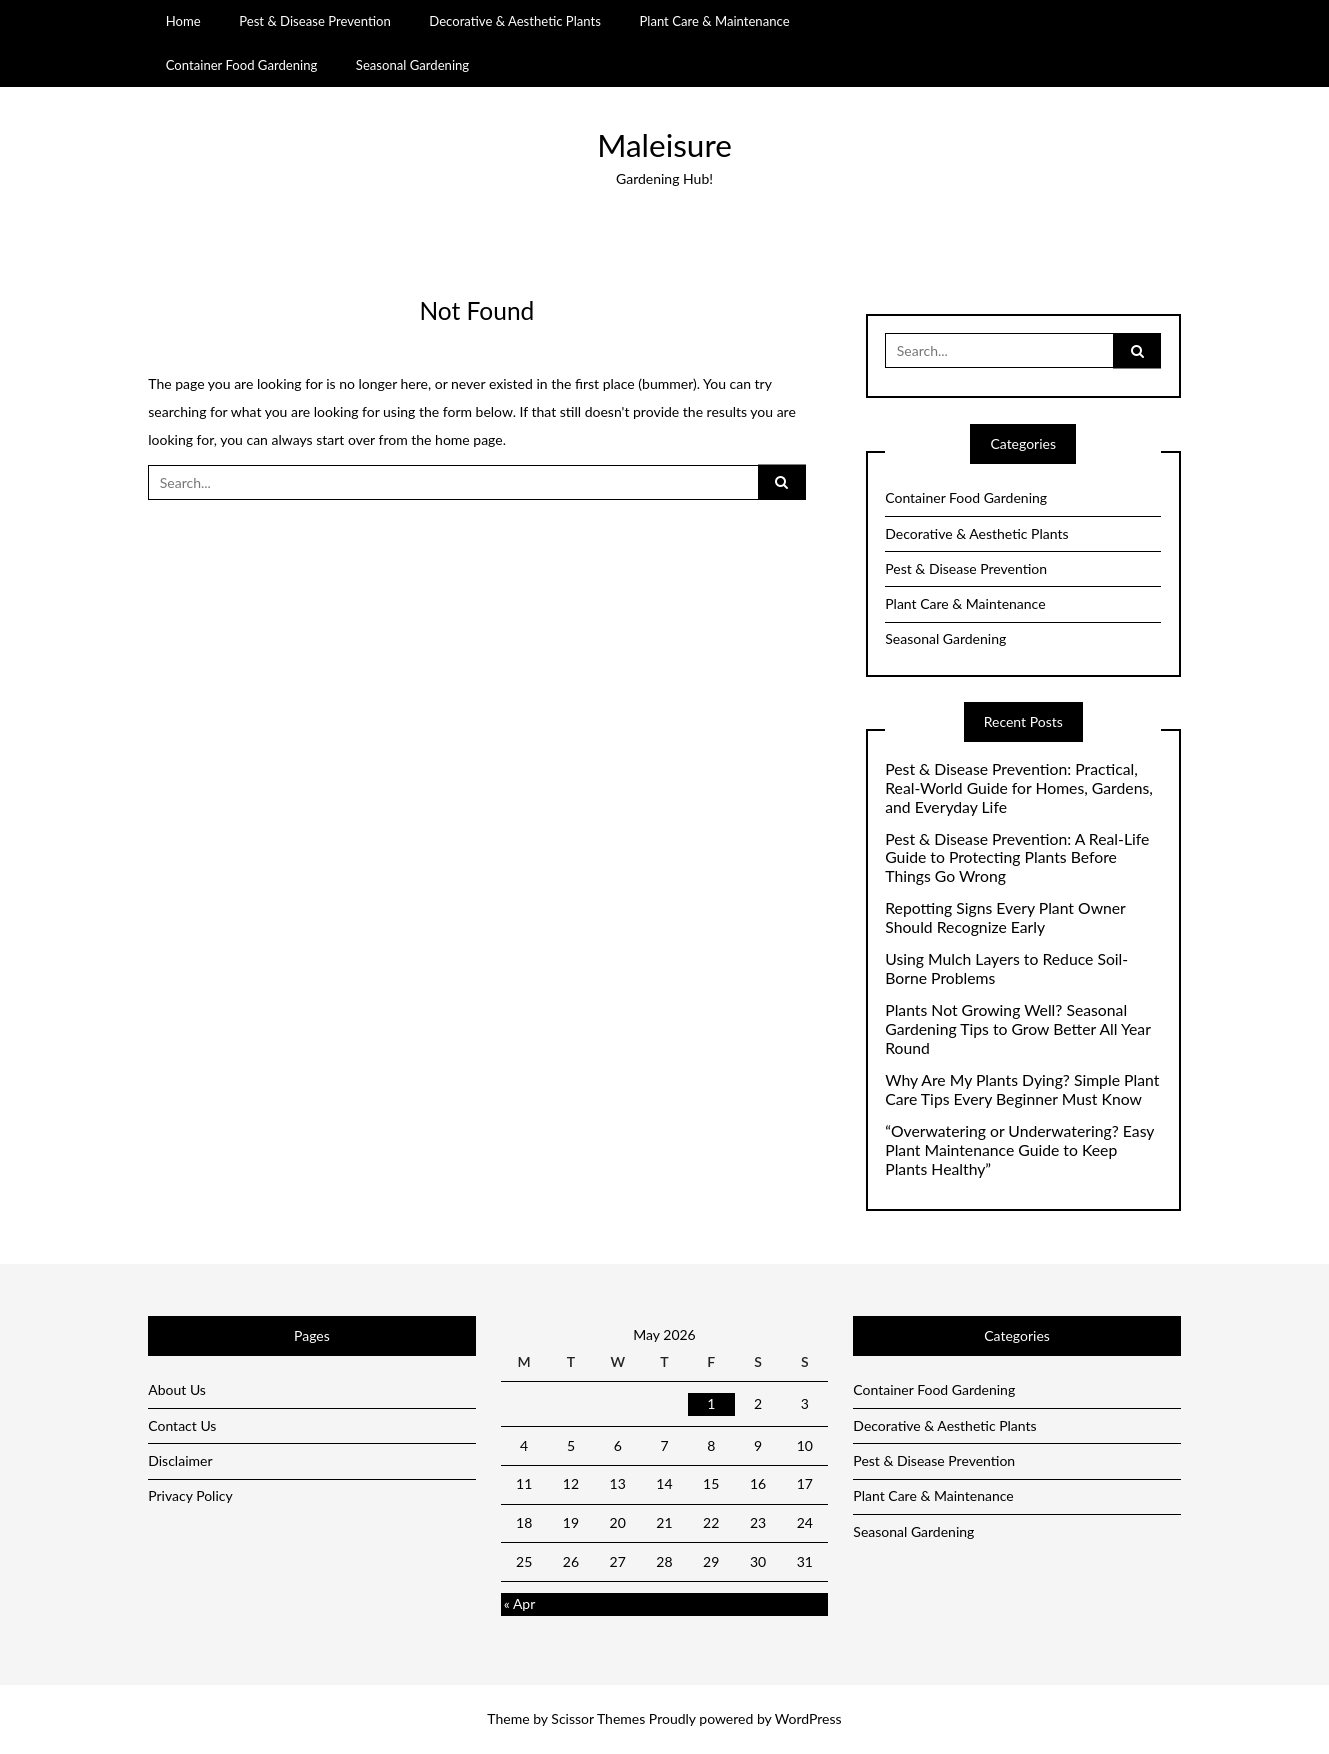  What do you see at coordinates (515, 21) in the screenshot?
I see `Decorative & Aesthetic Plants` at bounding box center [515, 21].